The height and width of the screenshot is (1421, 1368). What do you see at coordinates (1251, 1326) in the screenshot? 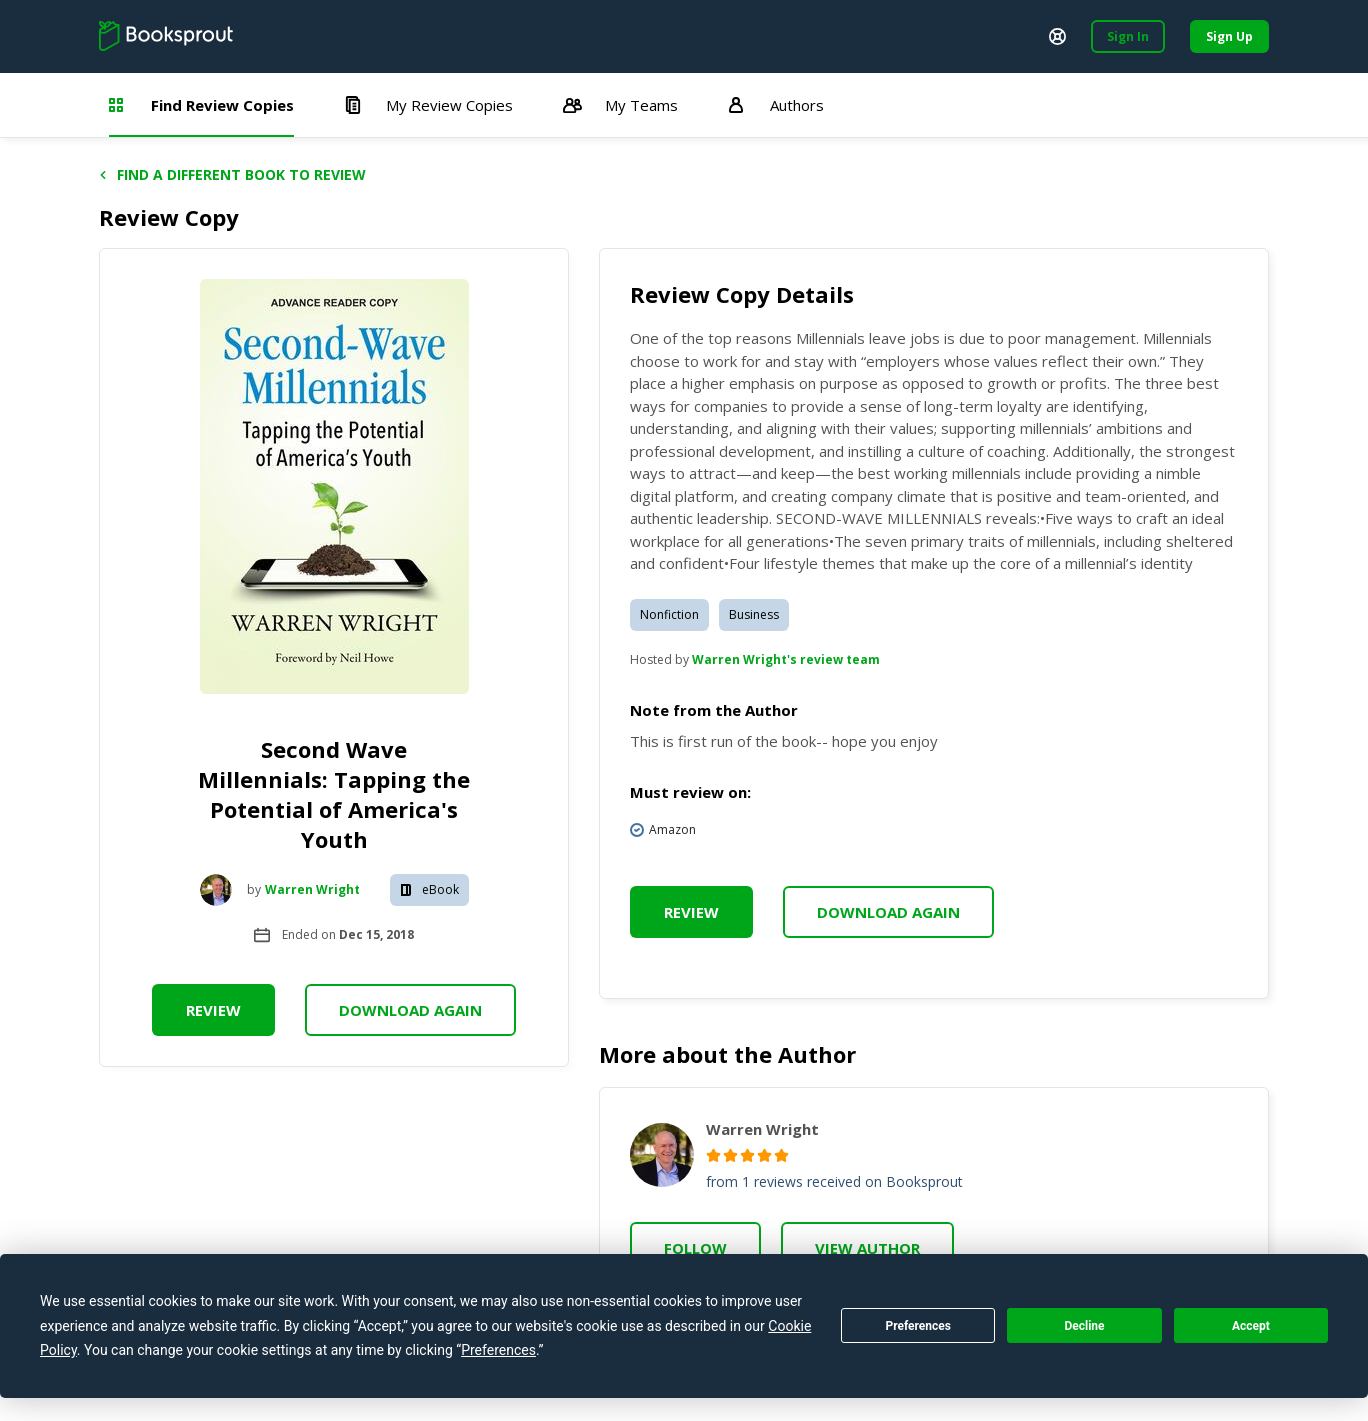
I see `Accept` at bounding box center [1251, 1326].